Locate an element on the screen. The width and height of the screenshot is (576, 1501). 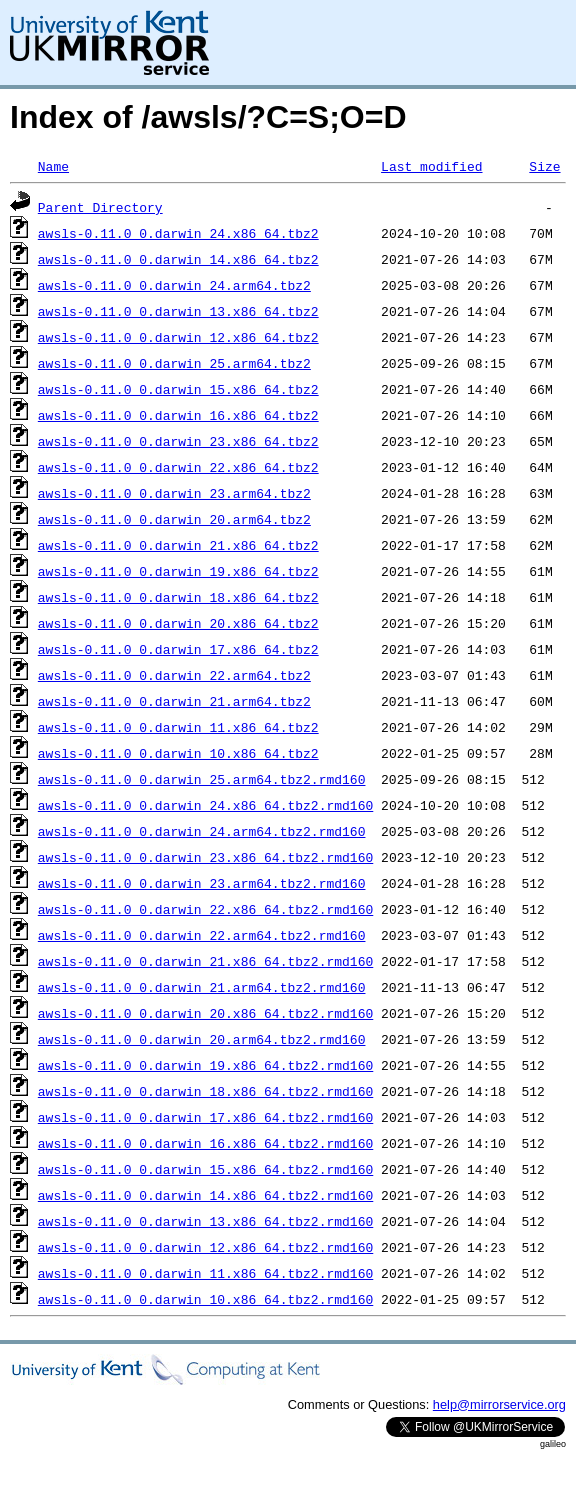
awsls-0.11.0_0.darwin_23.x86_64.tbz2.rmd160 is located at coordinates (205, 857).